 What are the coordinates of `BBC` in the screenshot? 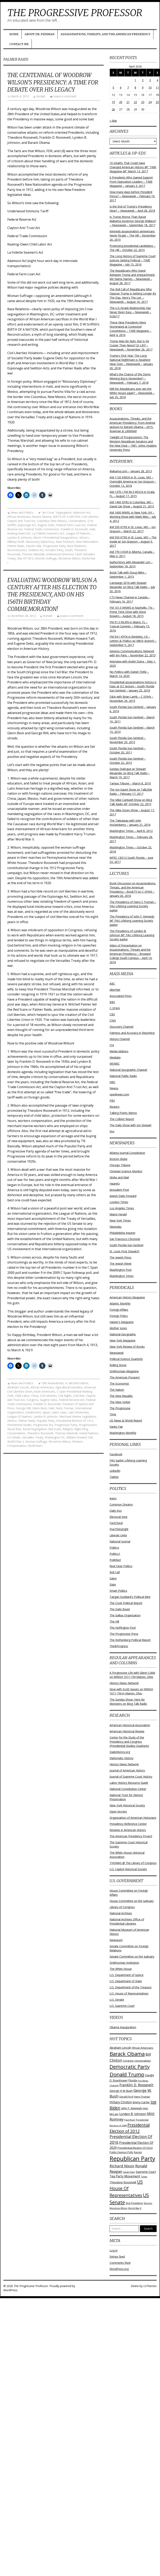 It's located at (112, 1002).